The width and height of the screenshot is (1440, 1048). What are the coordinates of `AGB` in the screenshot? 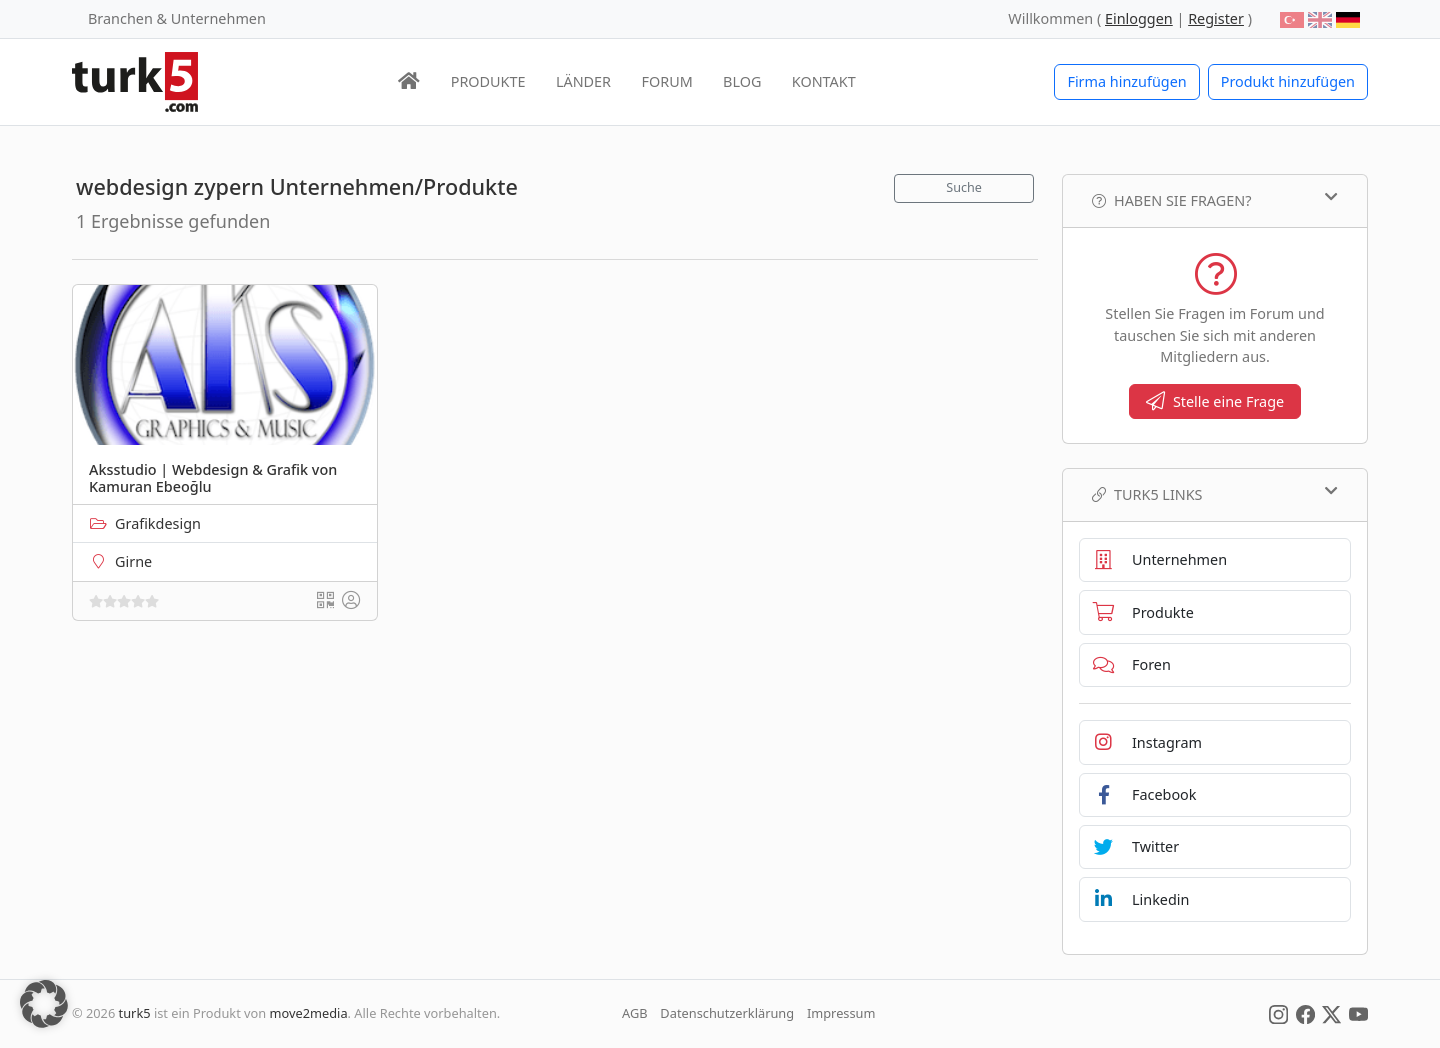 It's located at (635, 1013).